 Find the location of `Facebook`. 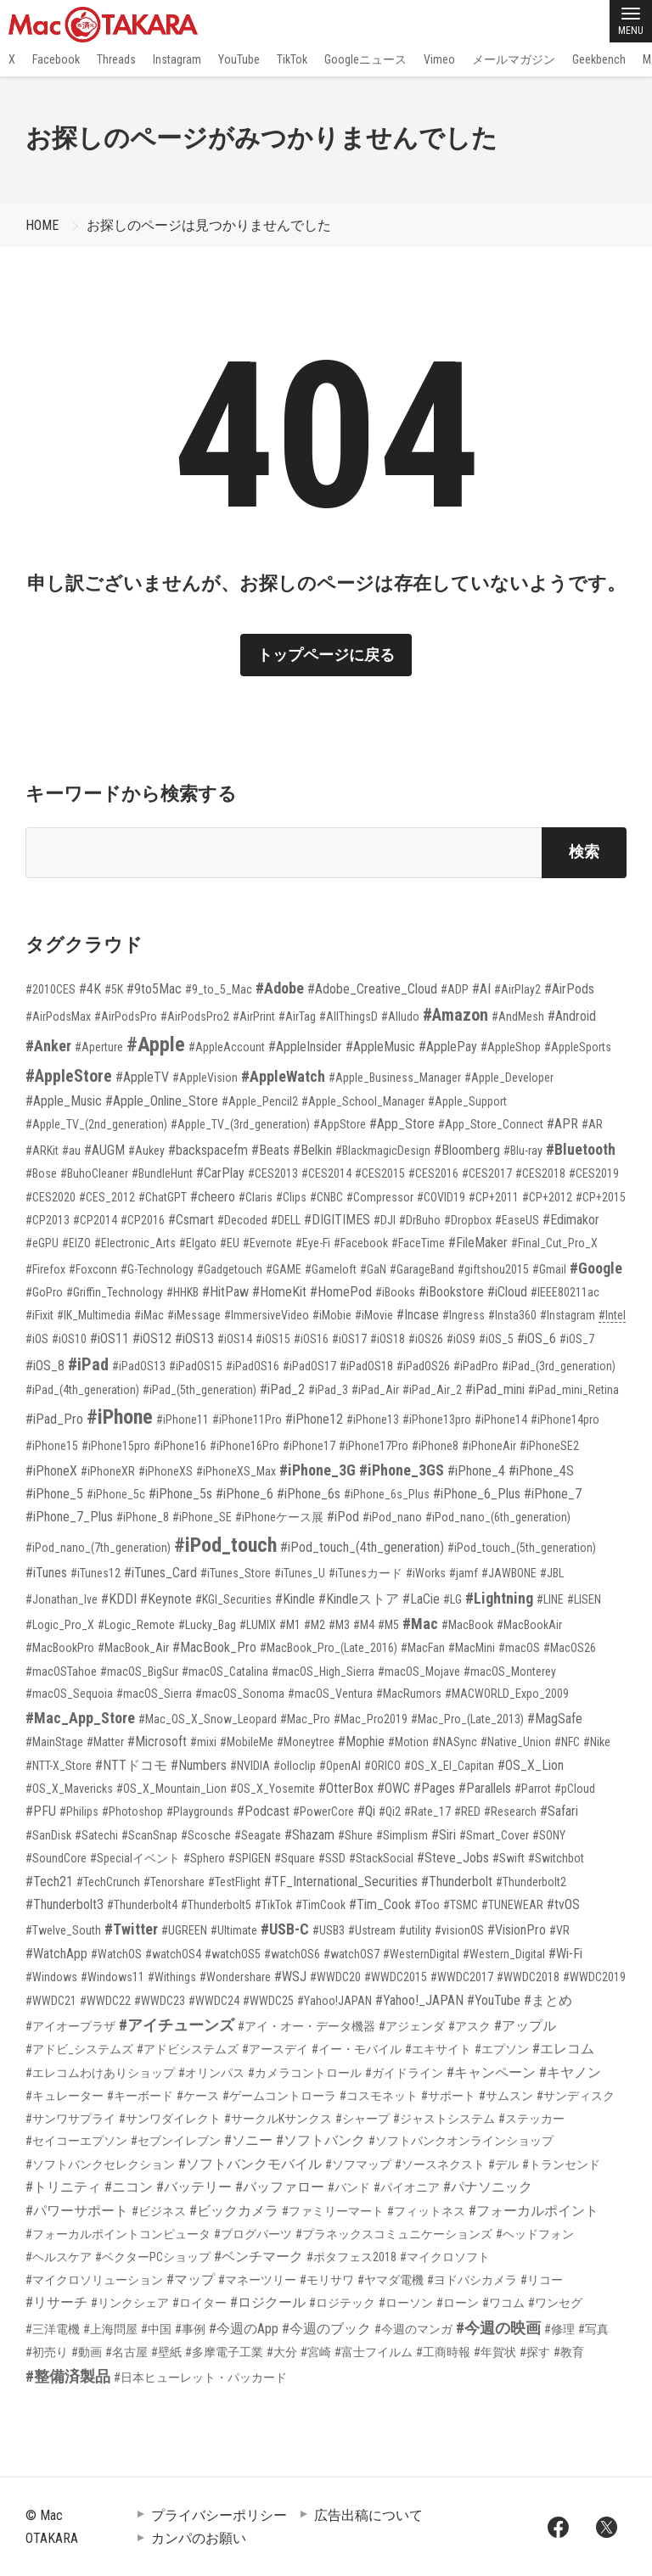

Facebook is located at coordinates (56, 59).